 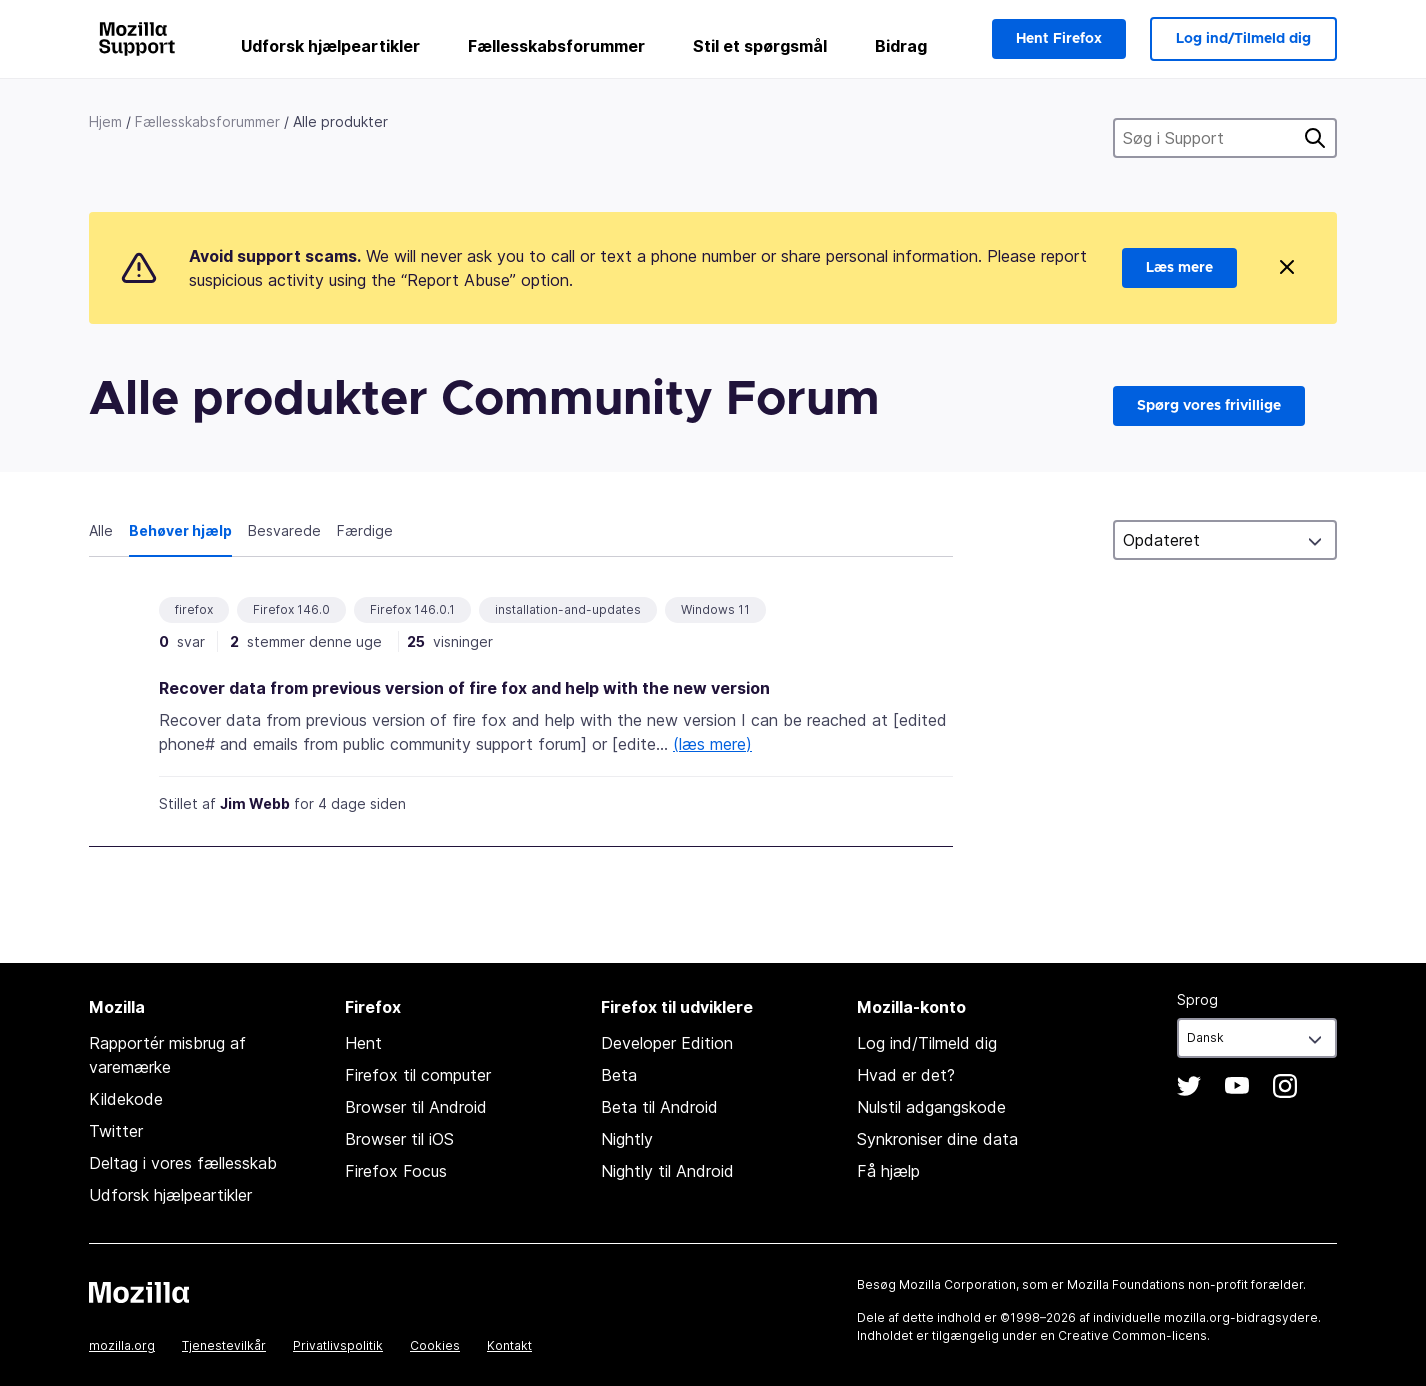 I want to click on installation-and-updates, so click(x=568, y=609).